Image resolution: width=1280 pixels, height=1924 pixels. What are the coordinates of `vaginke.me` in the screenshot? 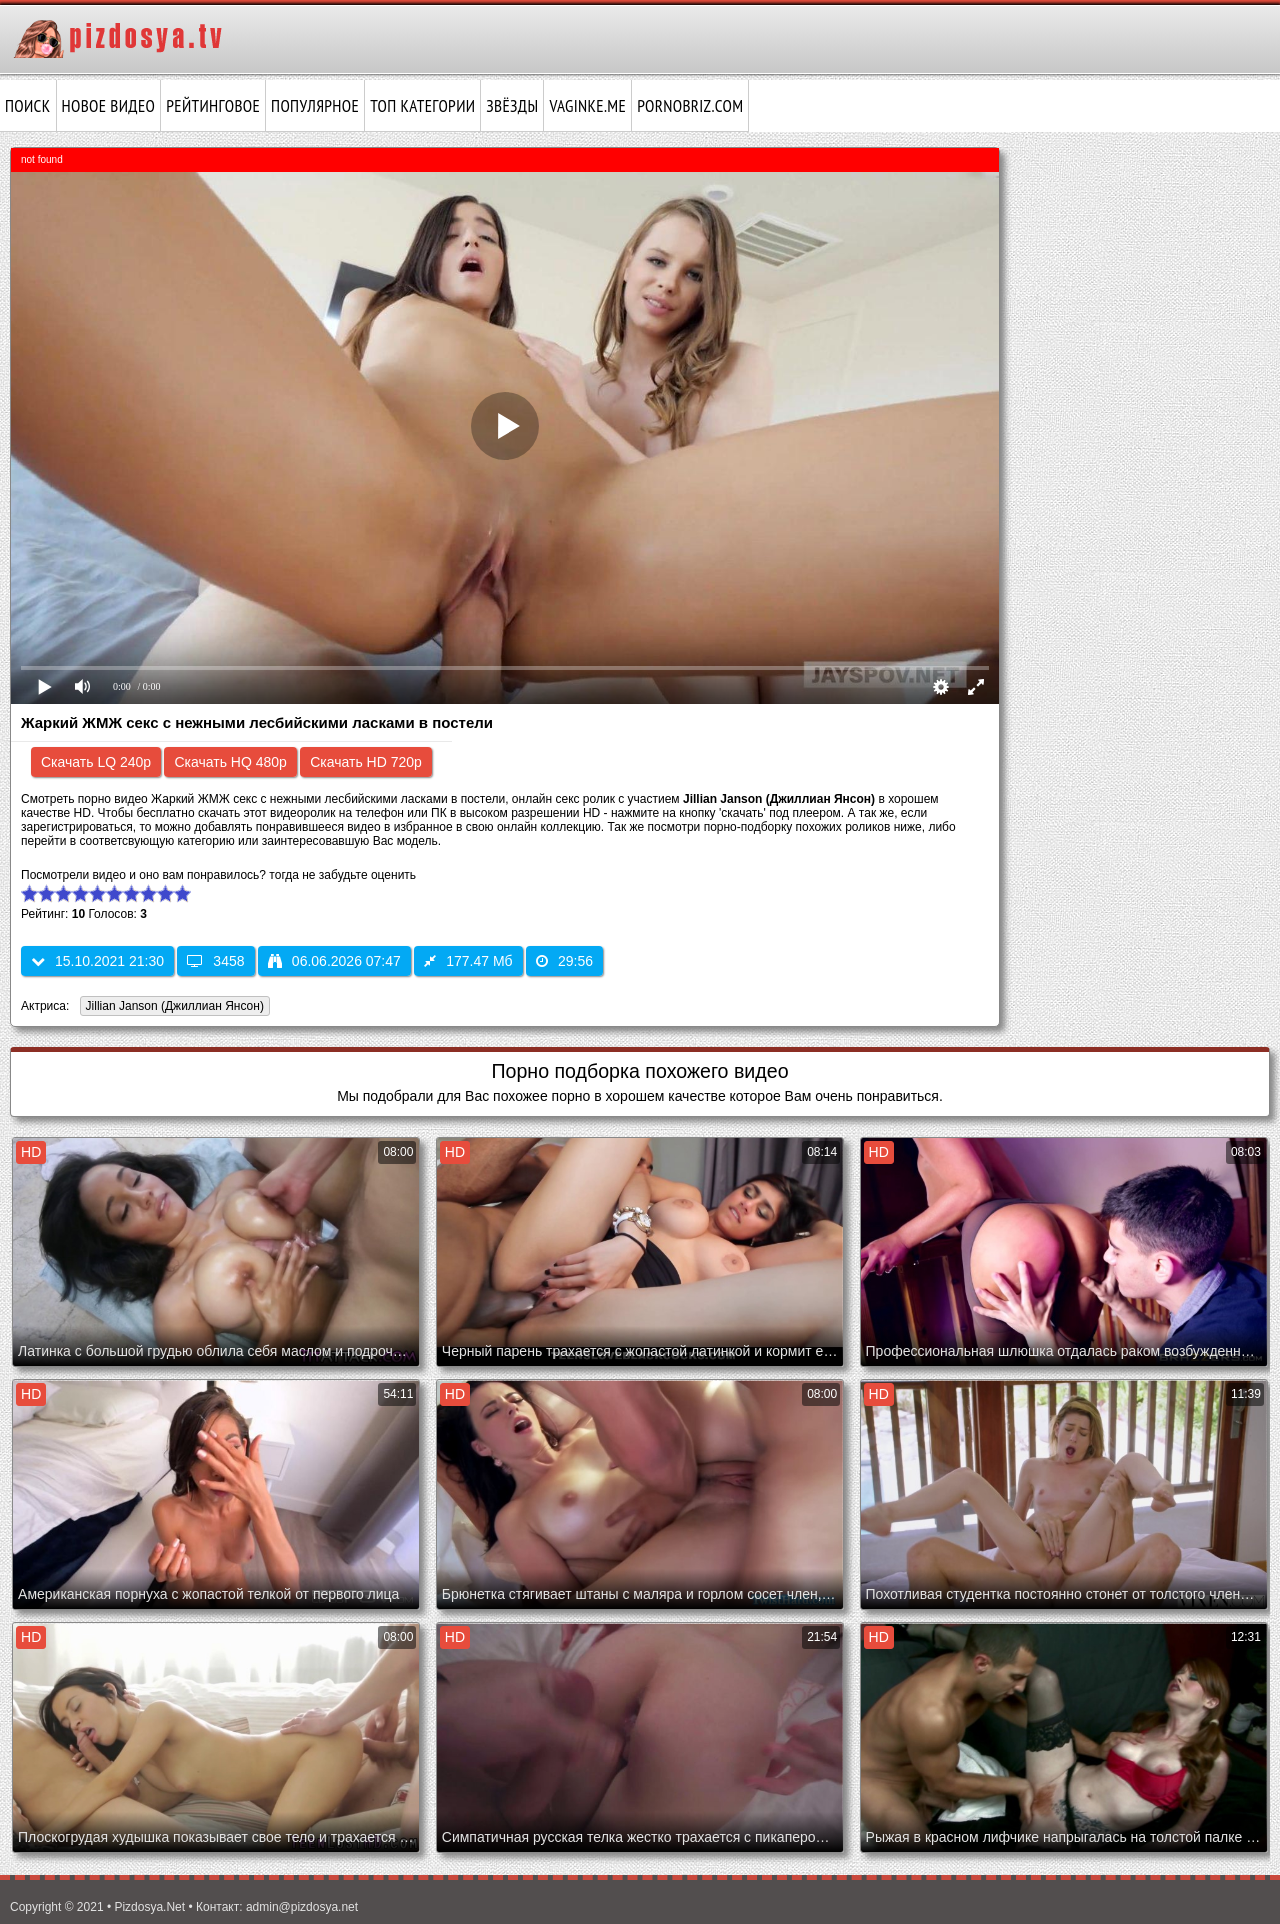 It's located at (587, 106).